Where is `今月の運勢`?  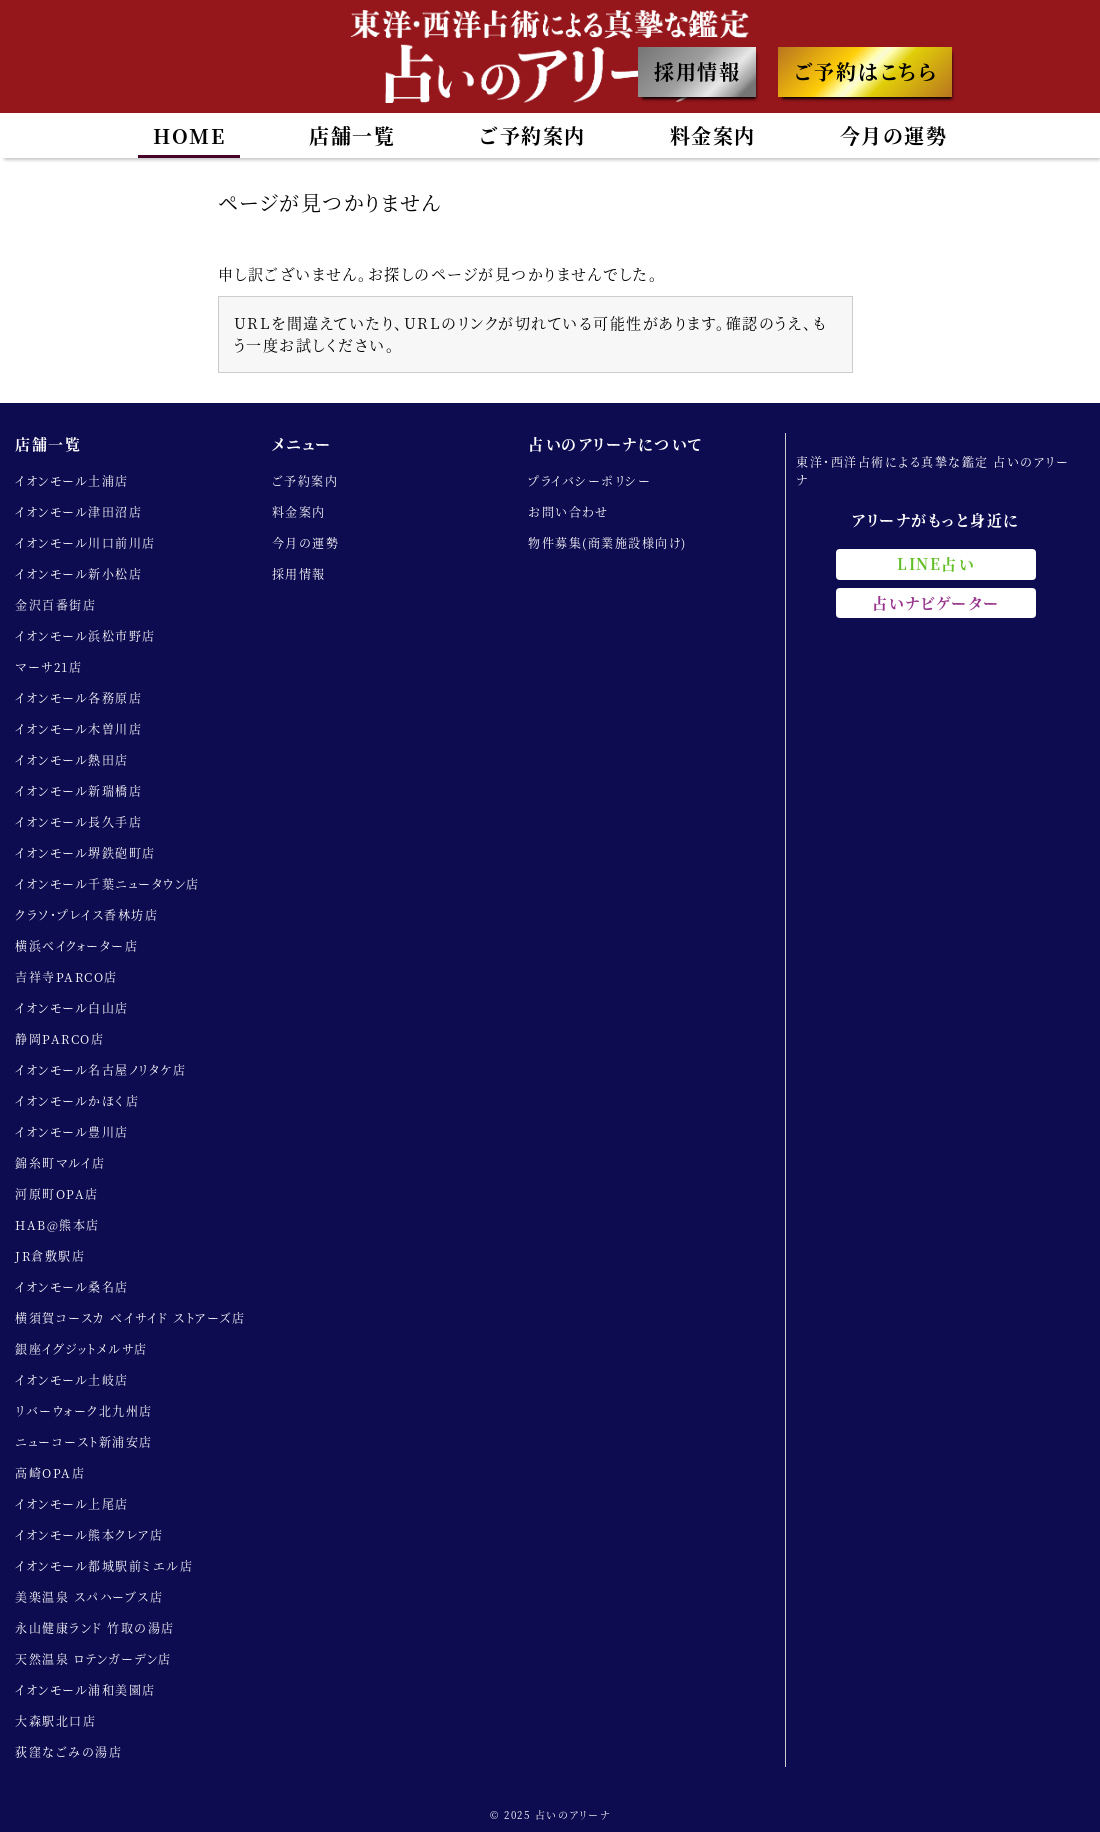
今月の運勢 is located at coordinates (894, 135).